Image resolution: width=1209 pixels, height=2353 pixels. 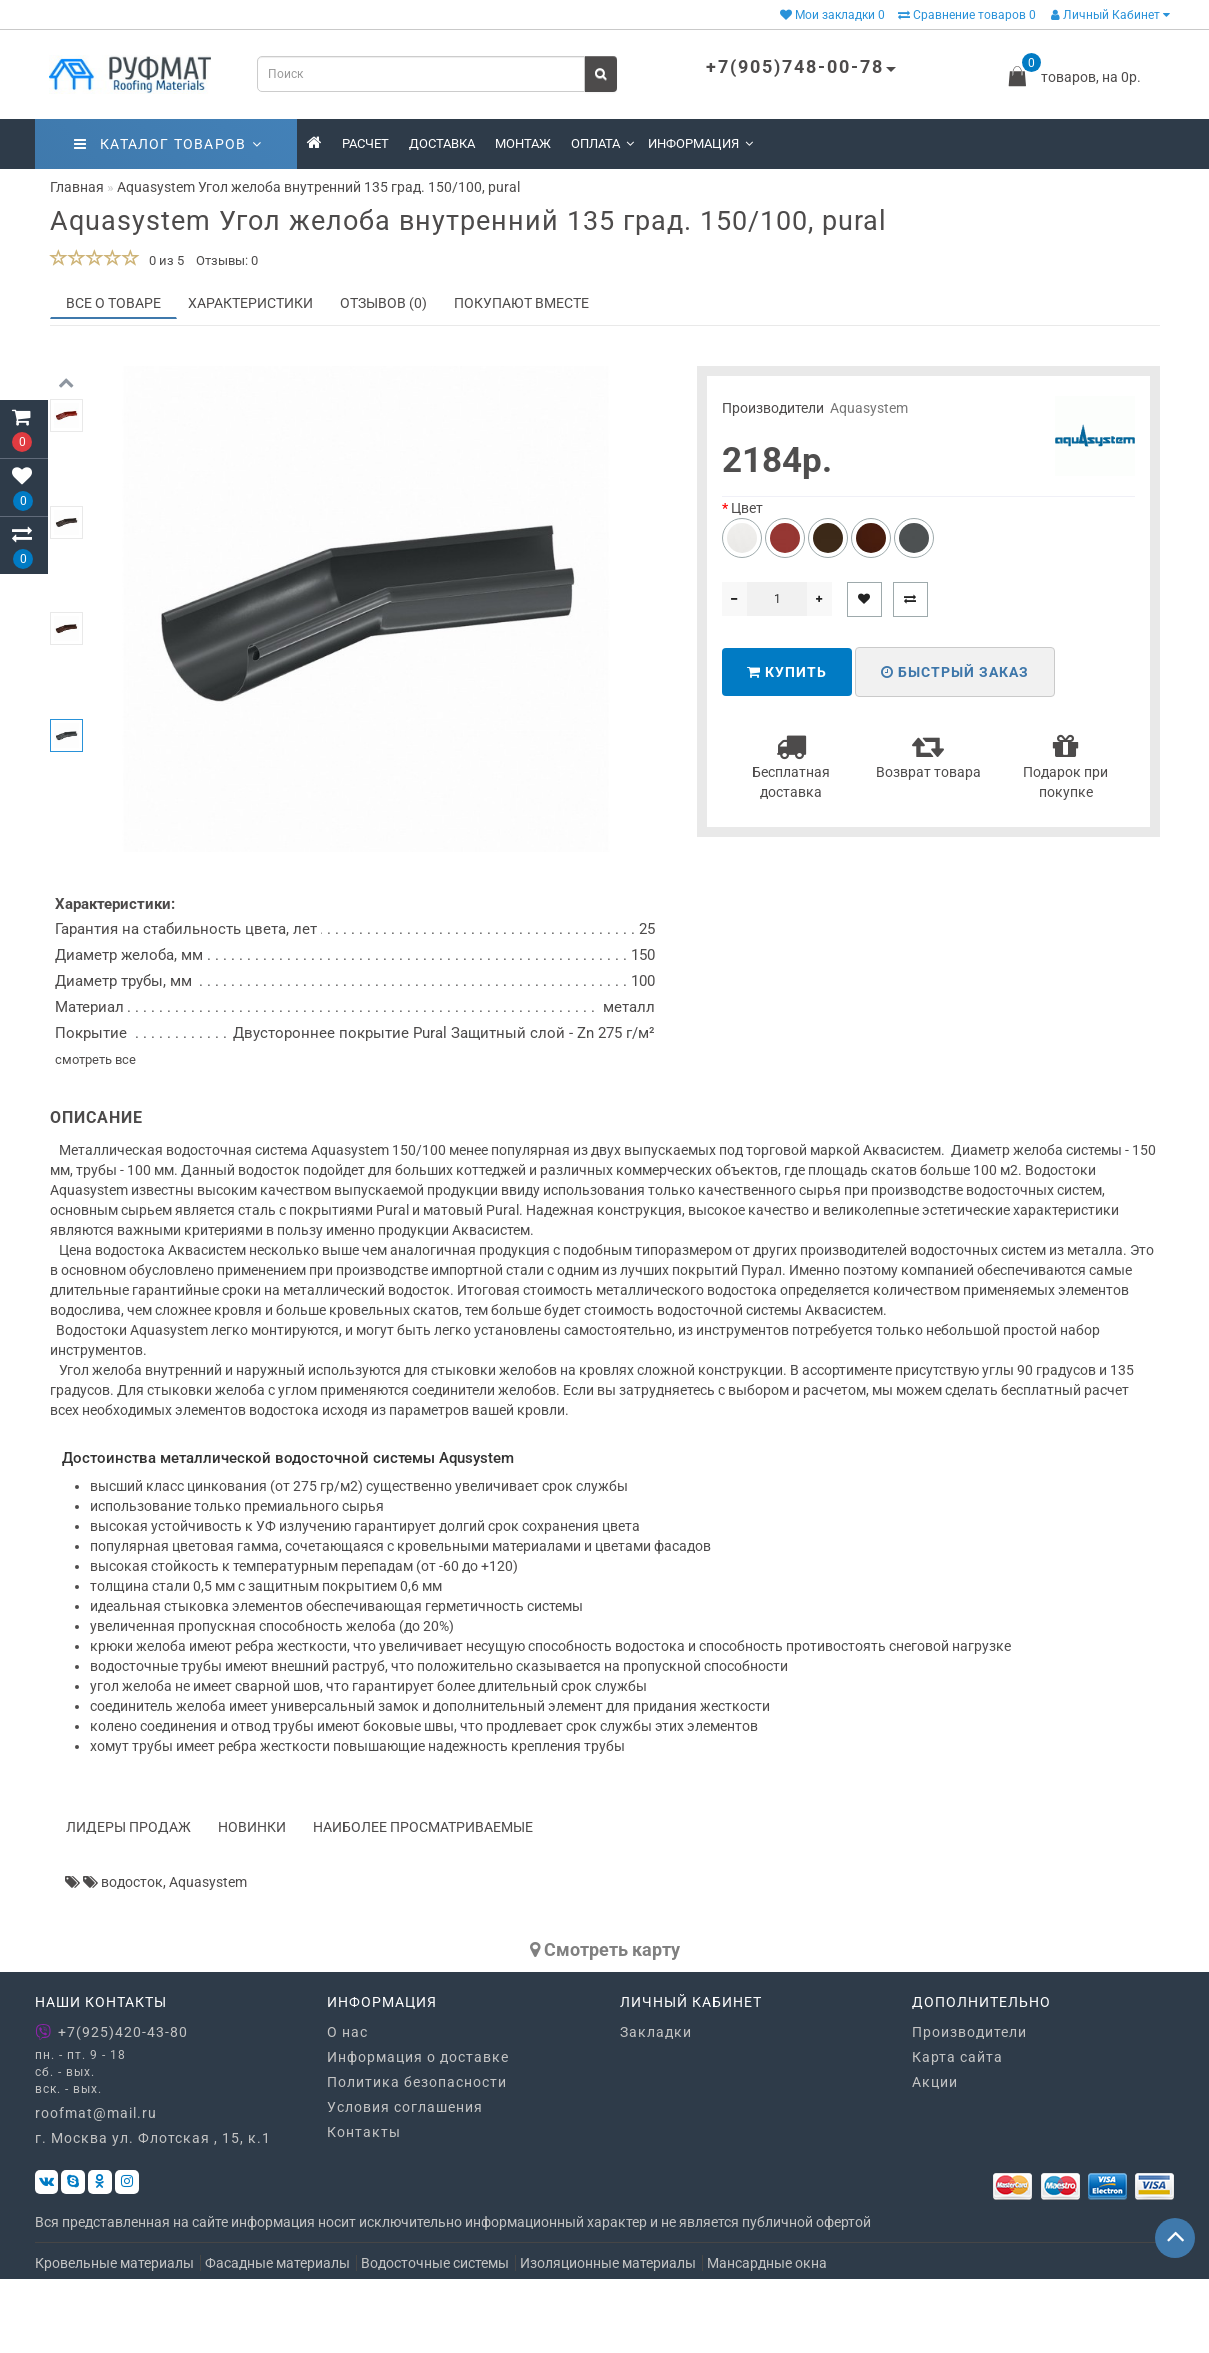 I want to click on Все о товаре, so click(x=113, y=303).